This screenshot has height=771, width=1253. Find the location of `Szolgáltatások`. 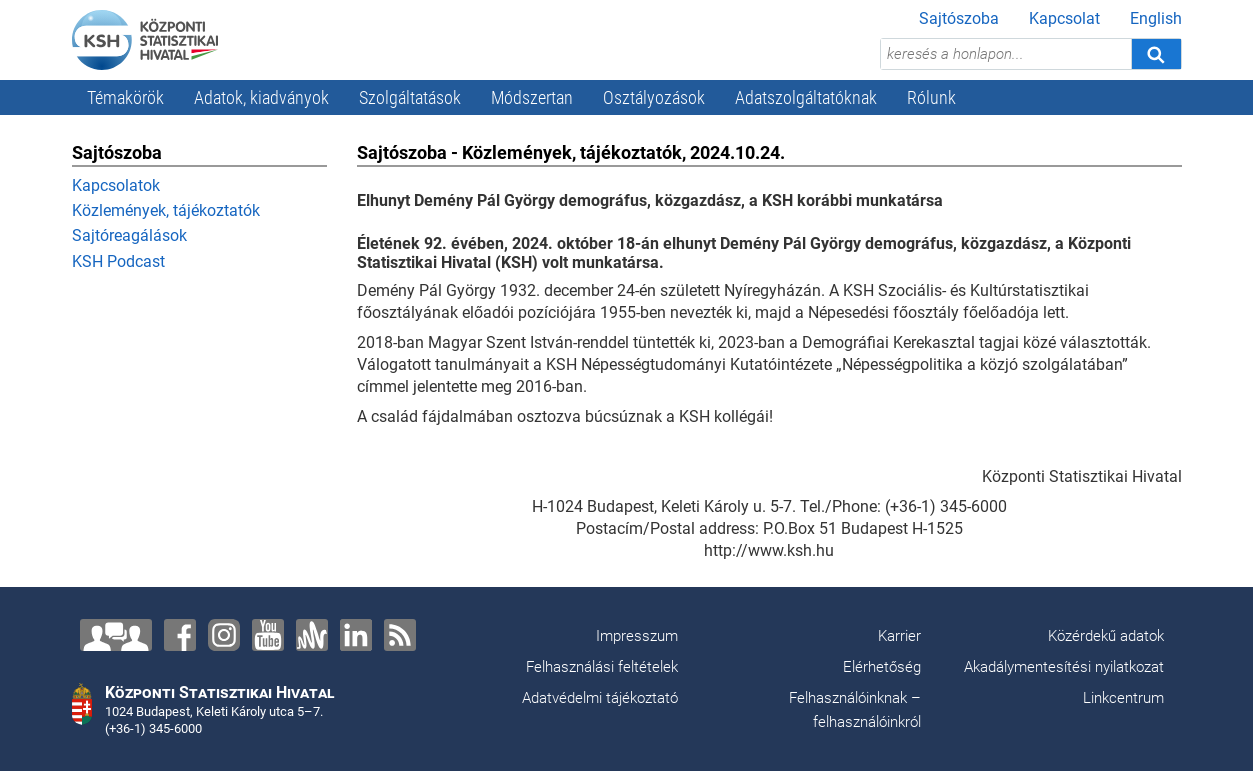

Szolgáltatások is located at coordinates (410, 97).